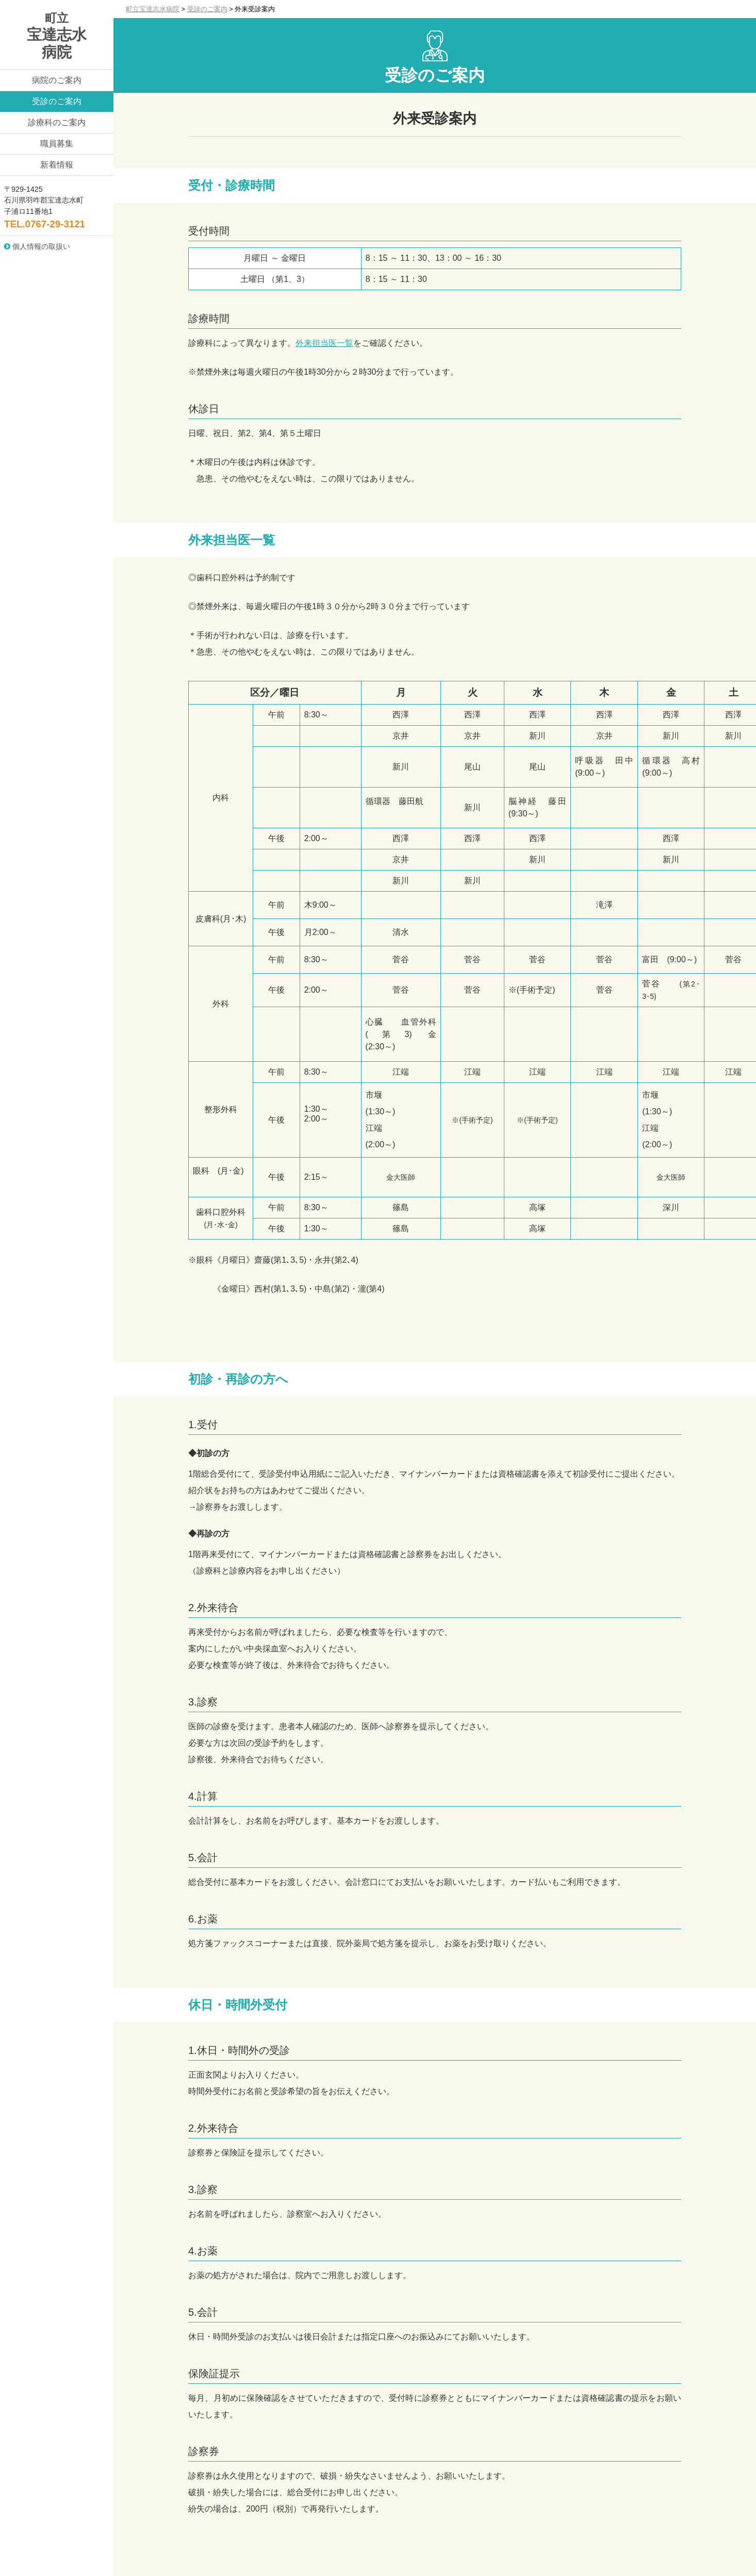 This screenshot has height=2576, width=756. Describe the element at coordinates (56, 101) in the screenshot. I see `受診のご案内` at that location.